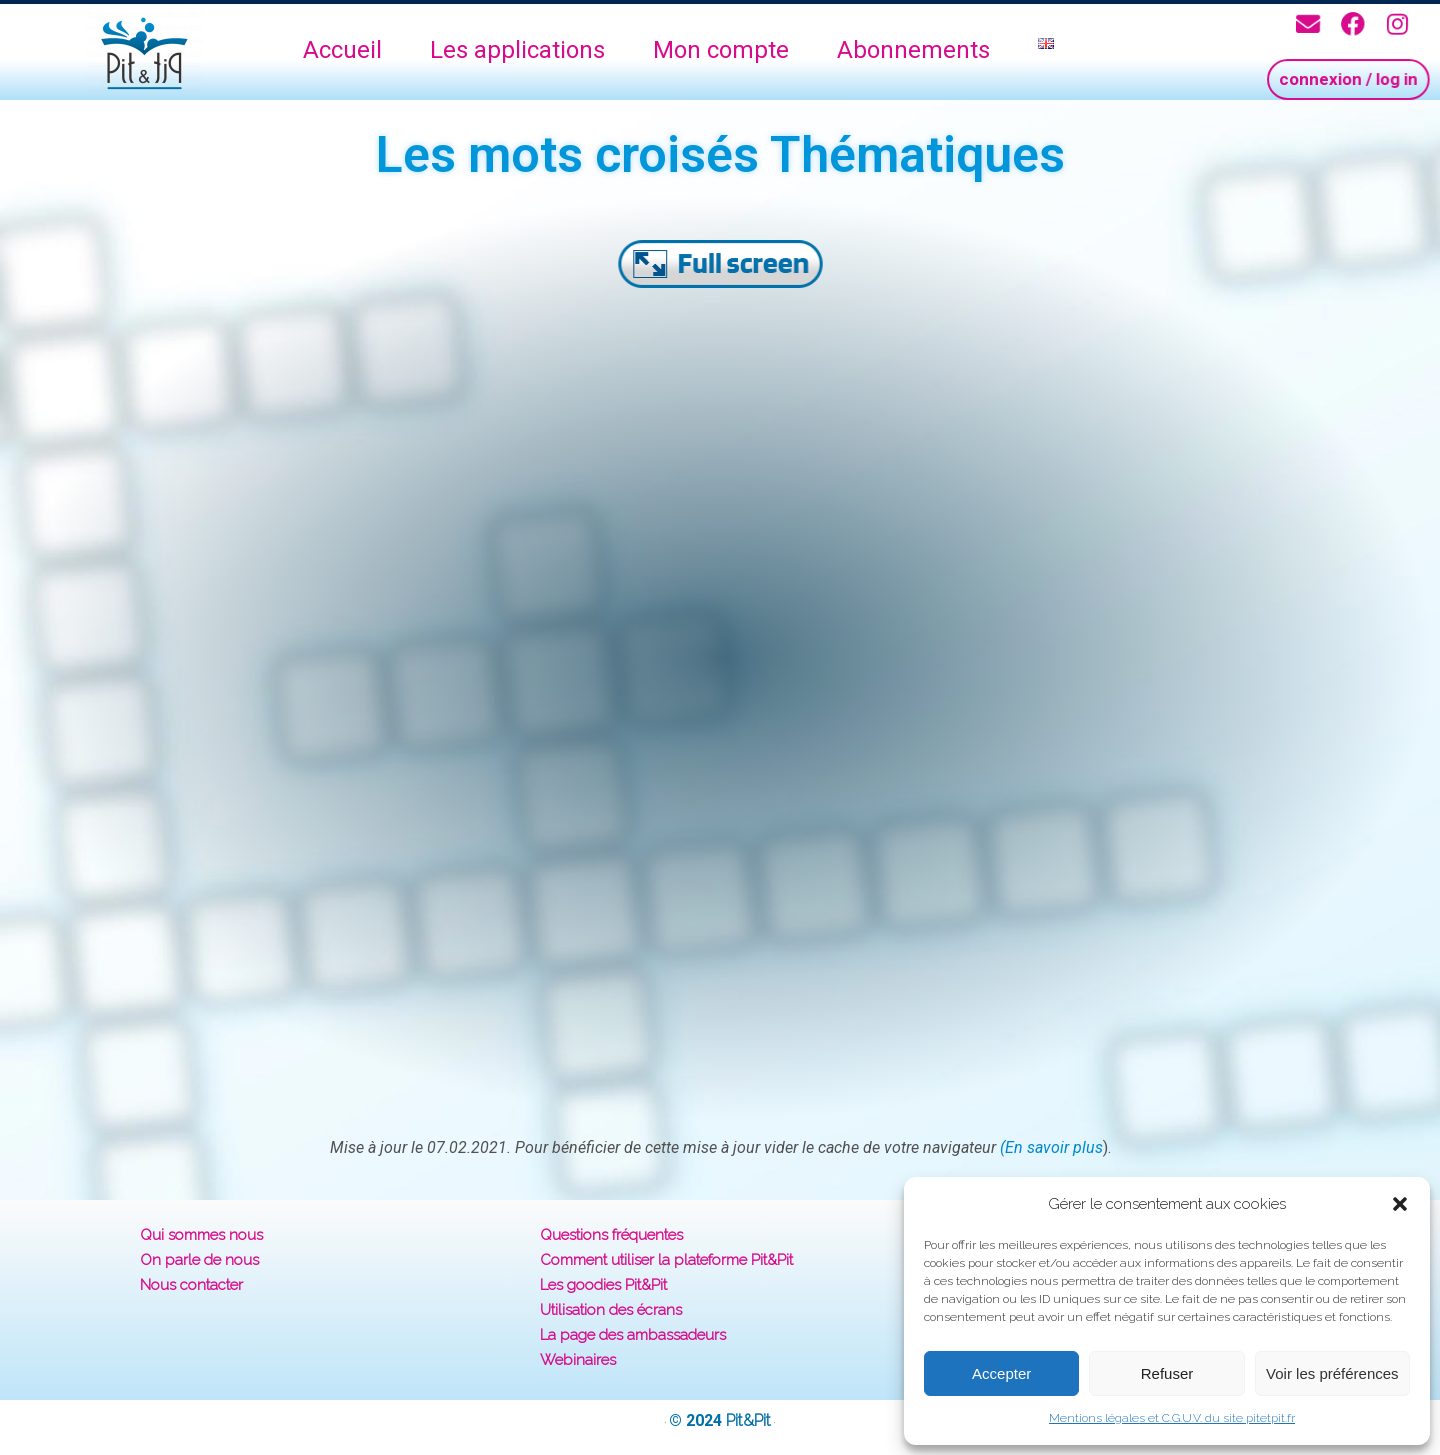 This screenshot has height=1455, width=1440. What do you see at coordinates (342, 50) in the screenshot?
I see `Accueil` at bounding box center [342, 50].